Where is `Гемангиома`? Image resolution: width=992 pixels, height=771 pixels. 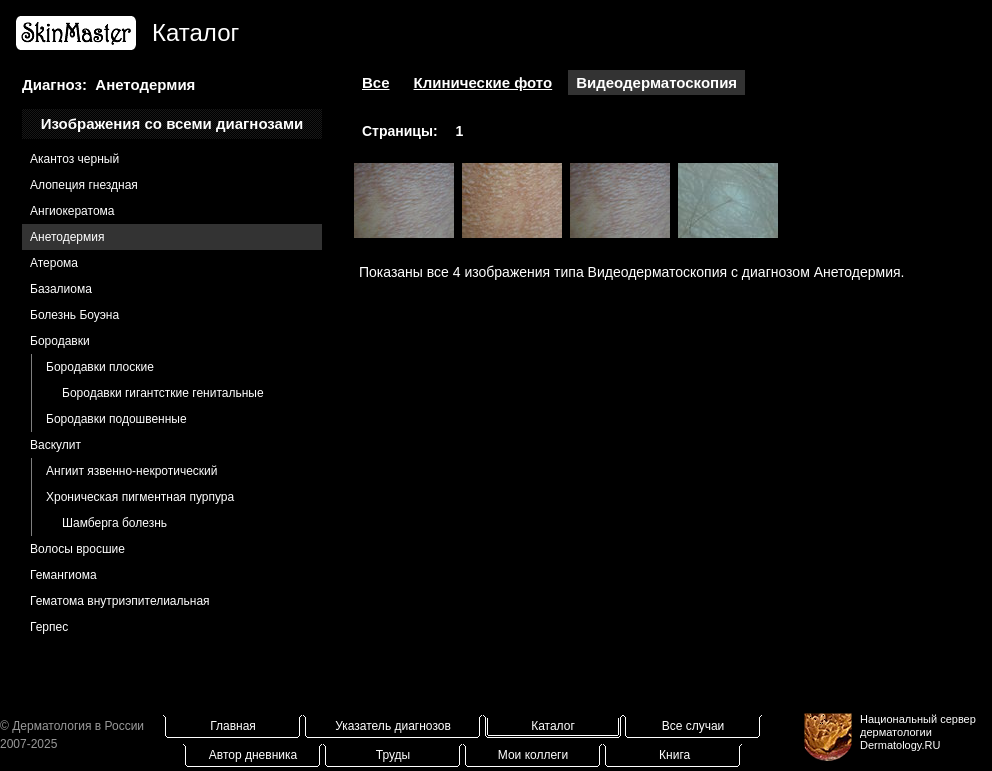 Гемангиома is located at coordinates (63, 575).